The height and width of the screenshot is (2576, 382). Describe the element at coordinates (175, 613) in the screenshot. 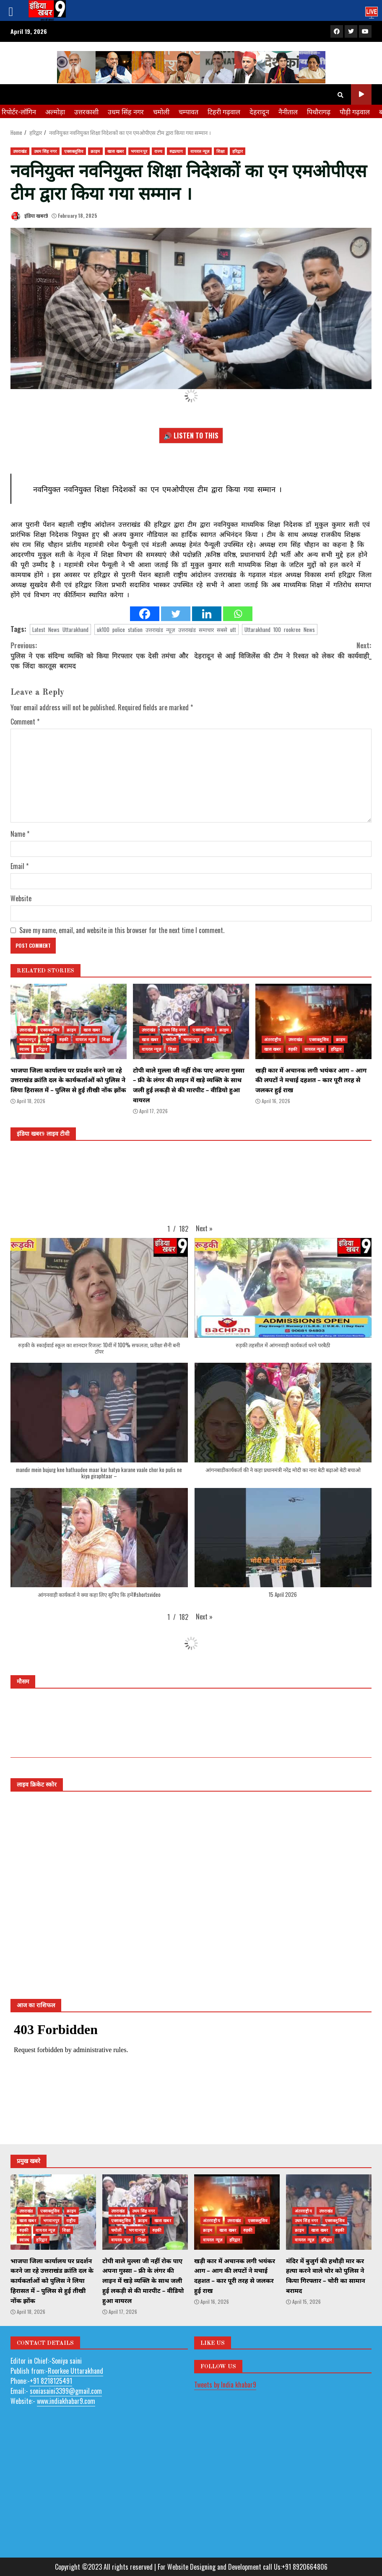

I see `[Twitter]` at that location.